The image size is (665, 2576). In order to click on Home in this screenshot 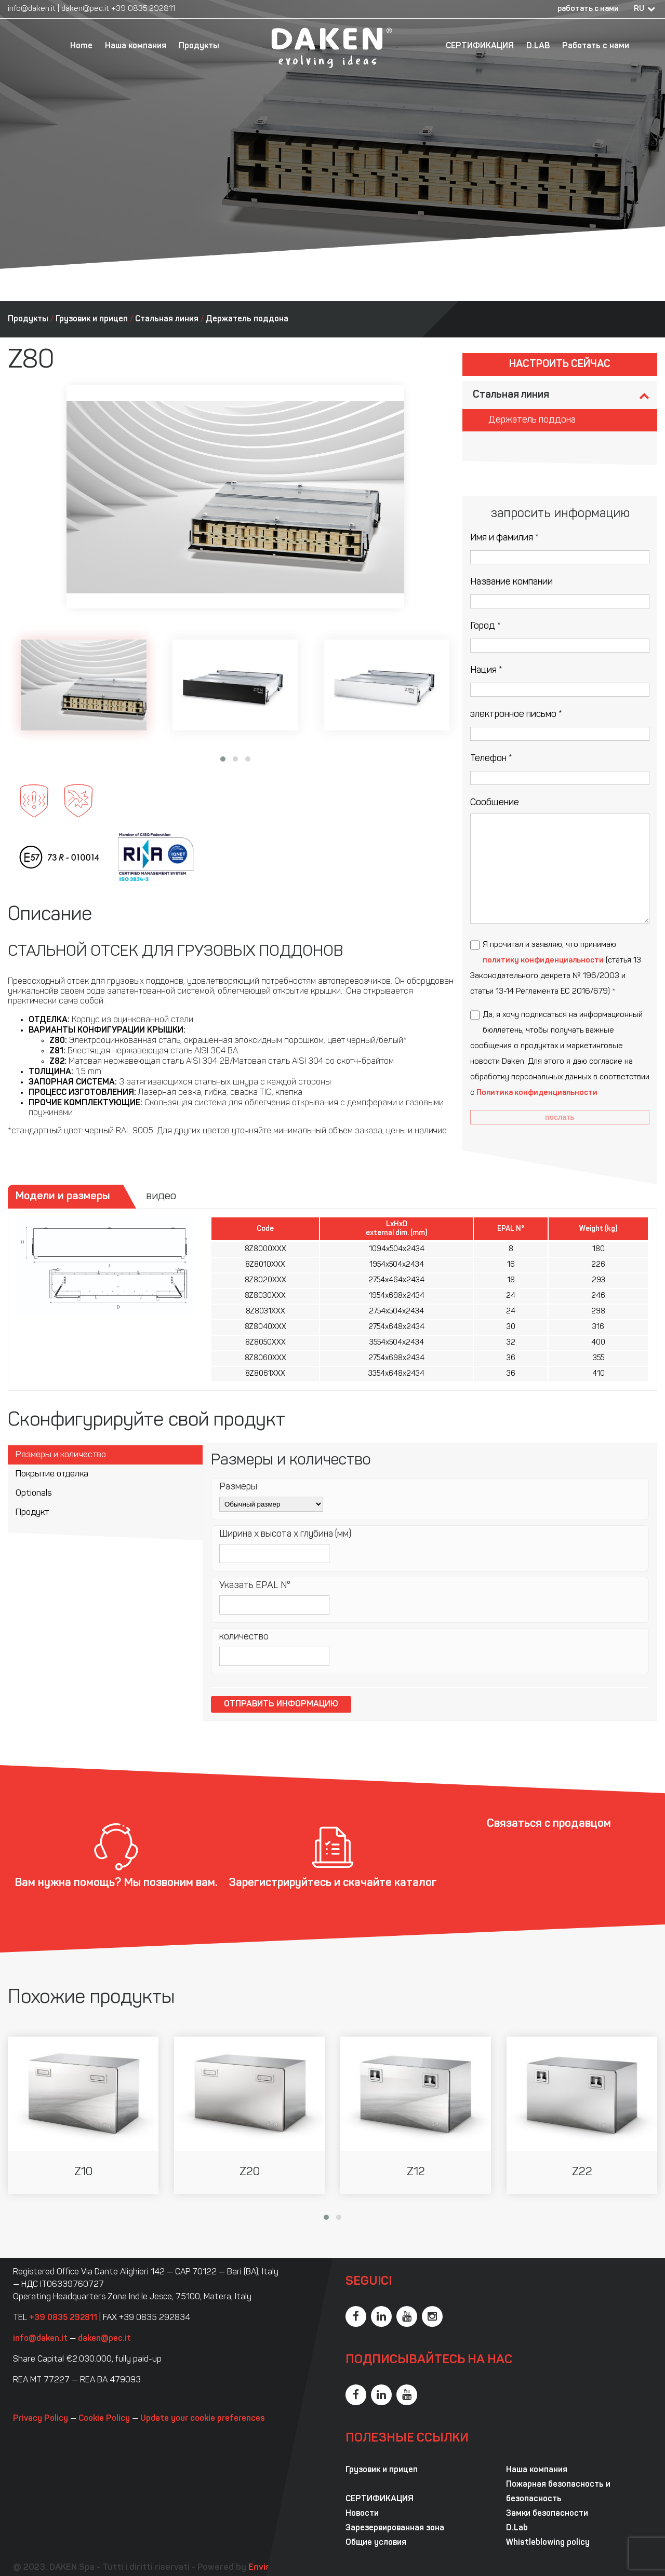, I will do `click(81, 46)`.